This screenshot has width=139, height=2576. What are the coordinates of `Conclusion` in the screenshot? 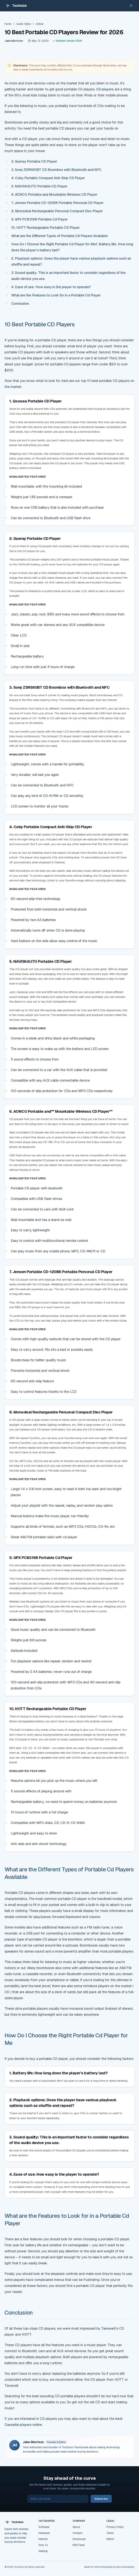 It's located at (20, 303).